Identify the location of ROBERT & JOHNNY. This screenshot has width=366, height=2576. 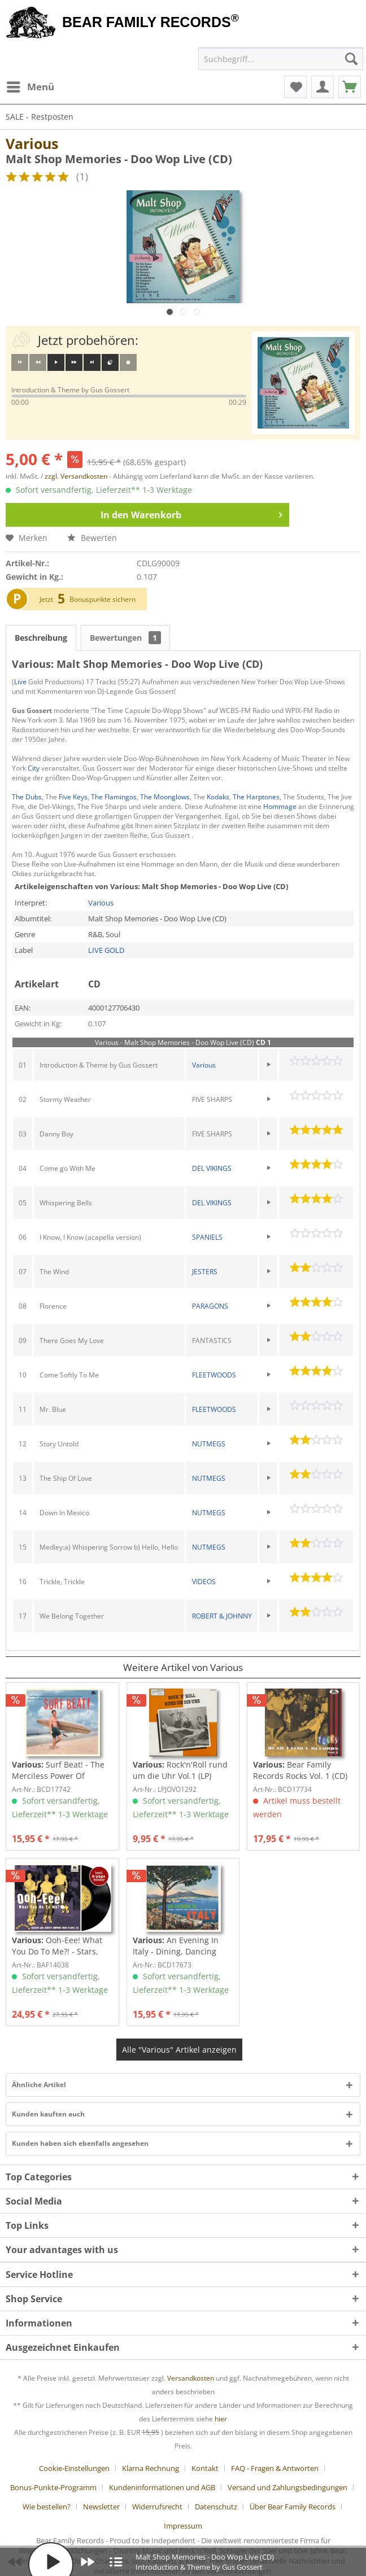
(222, 1616).